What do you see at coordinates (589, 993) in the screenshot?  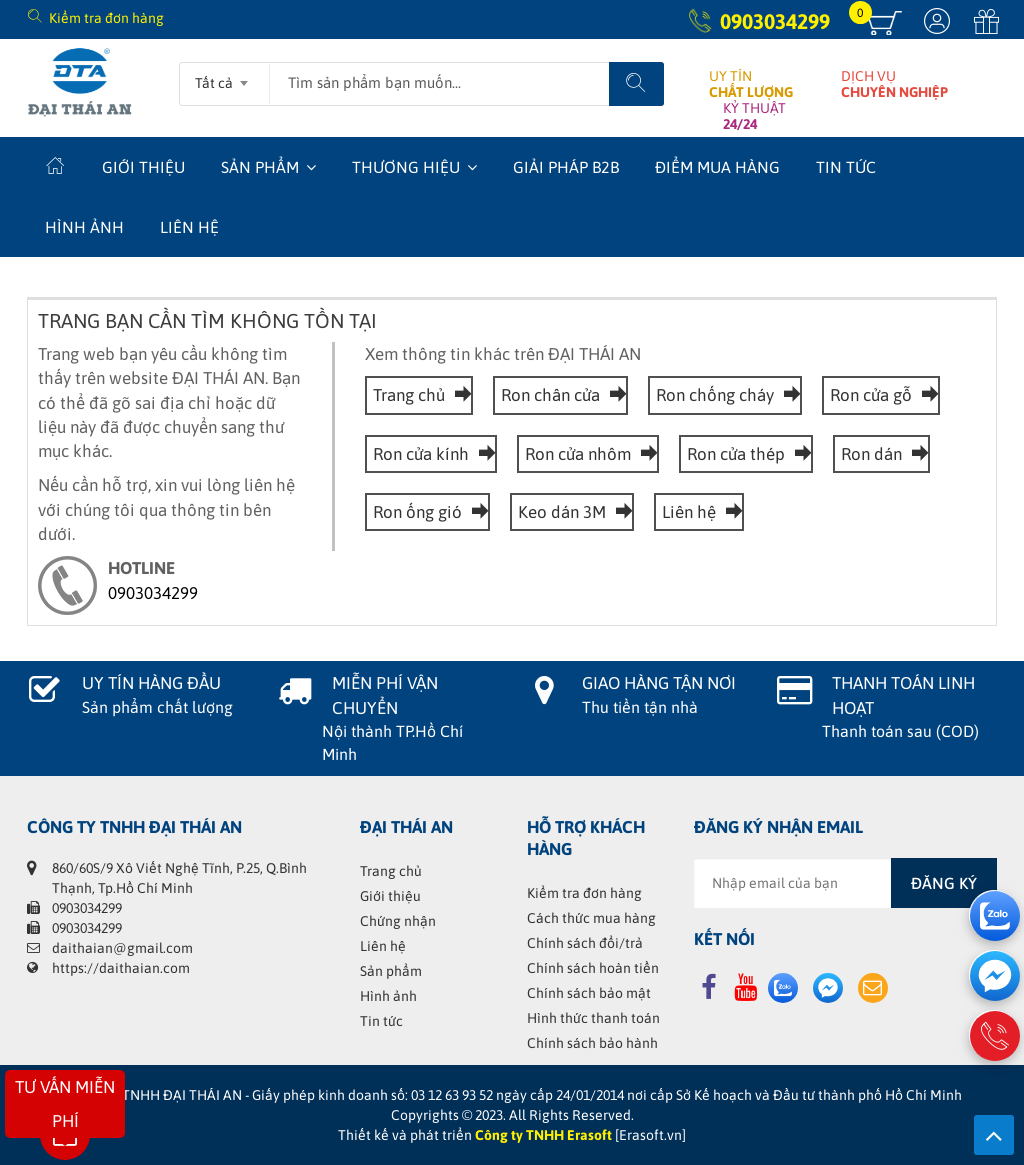 I see `Chính sách bảo mật` at bounding box center [589, 993].